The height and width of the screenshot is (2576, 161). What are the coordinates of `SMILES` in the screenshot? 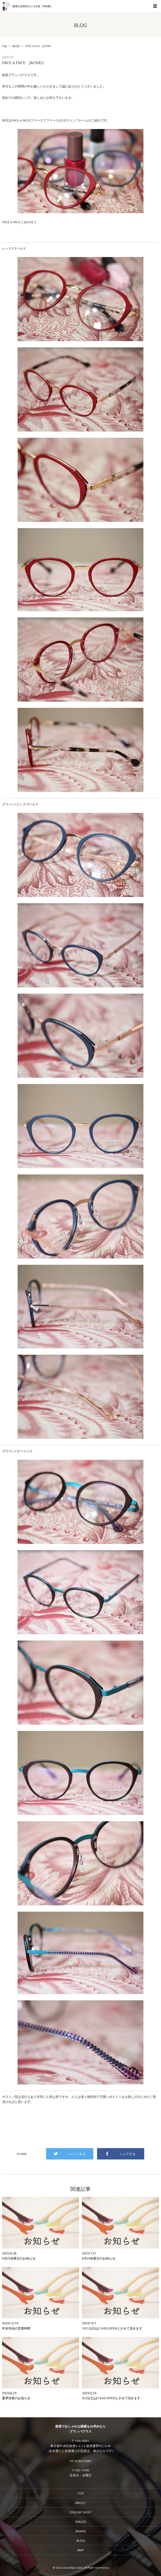 It's located at (80, 2521).